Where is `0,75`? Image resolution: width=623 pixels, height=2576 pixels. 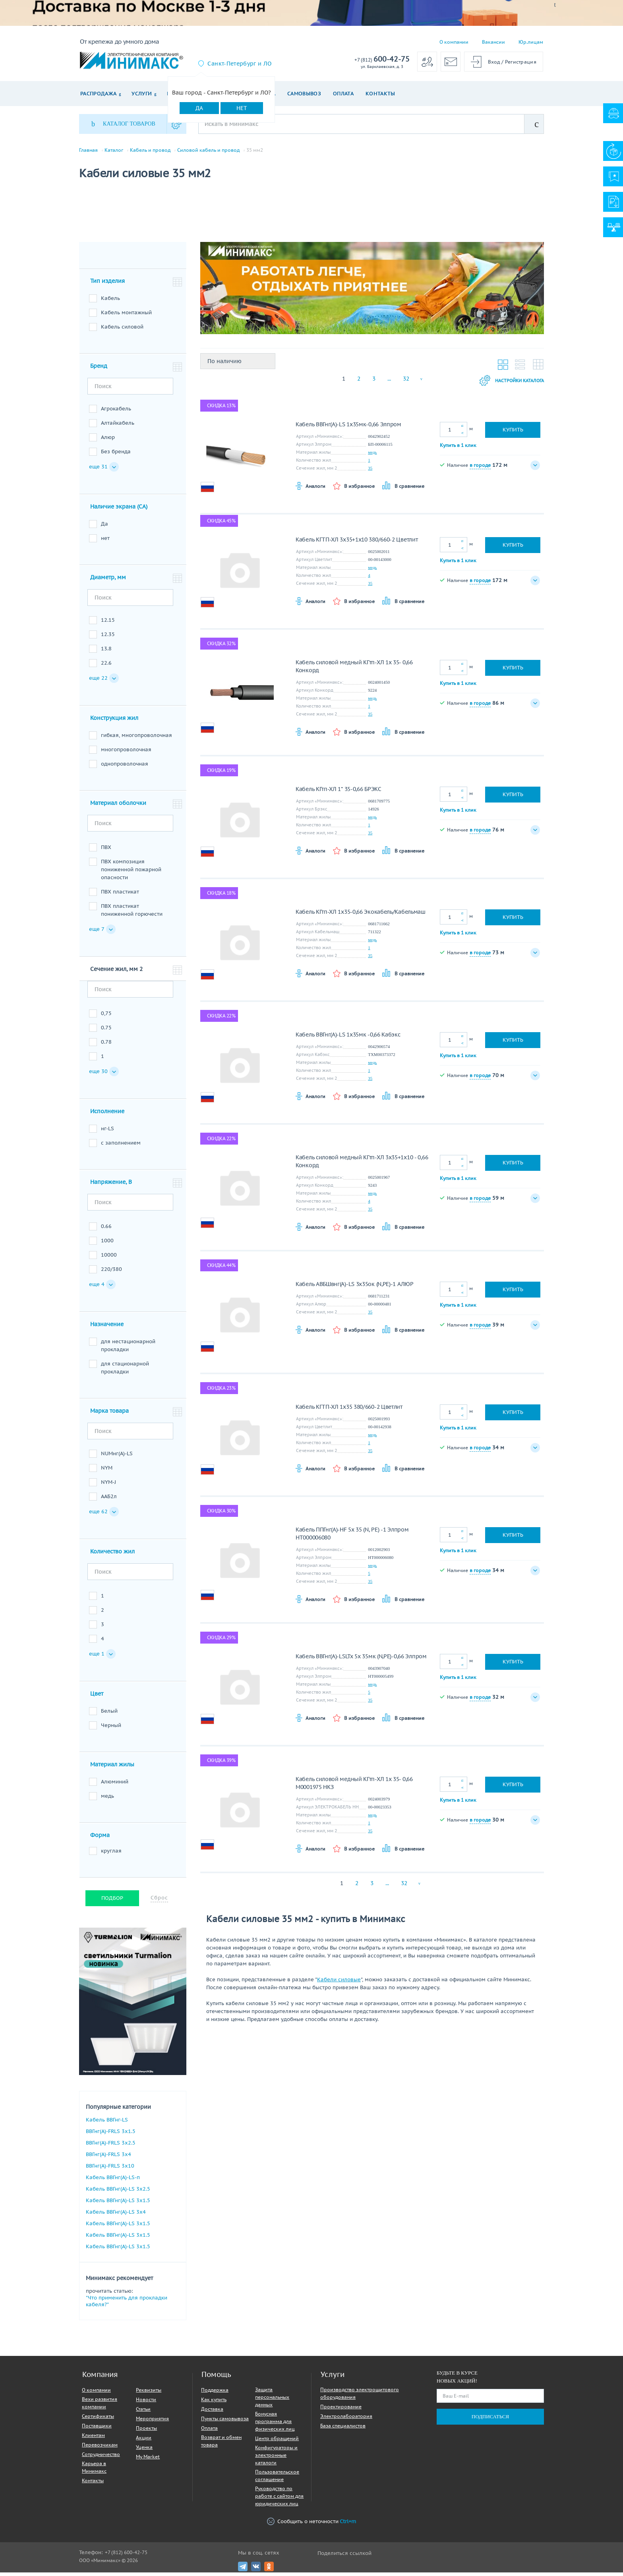 0,75 is located at coordinates (106, 1016).